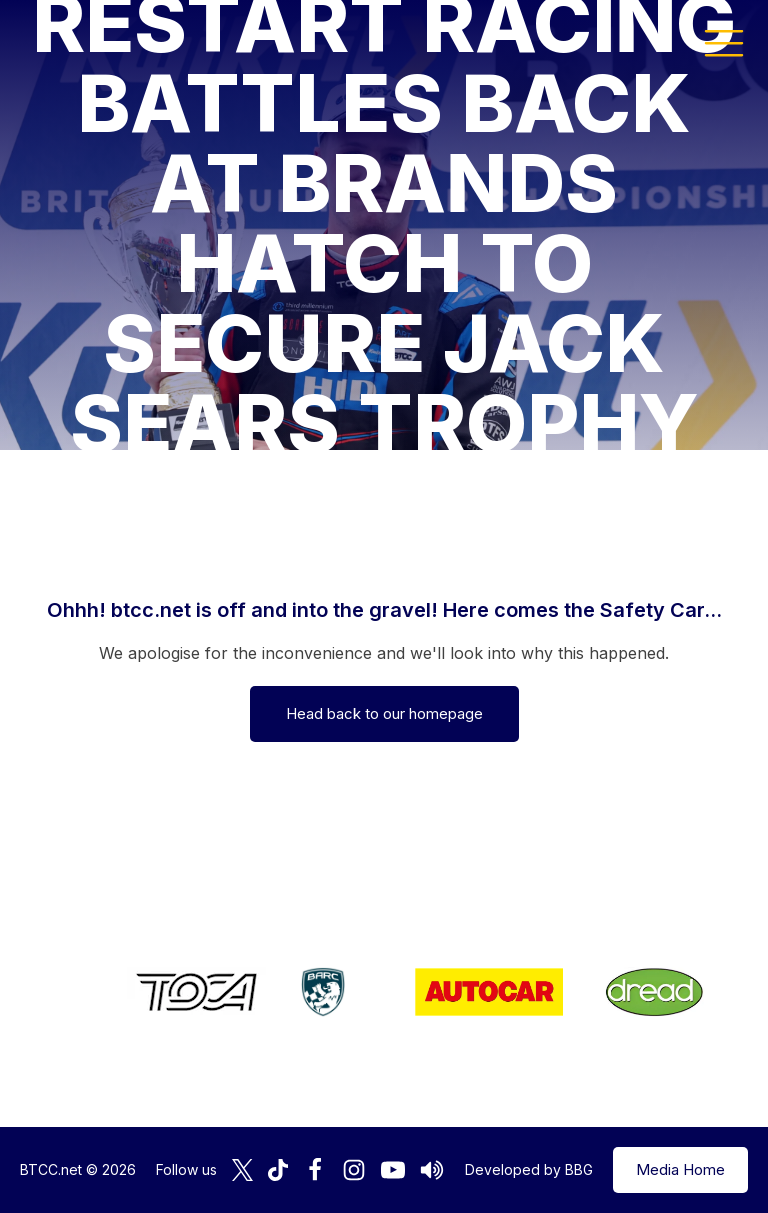  What do you see at coordinates (724, 42) in the screenshot?
I see `[button]` at bounding box center [724, 42].